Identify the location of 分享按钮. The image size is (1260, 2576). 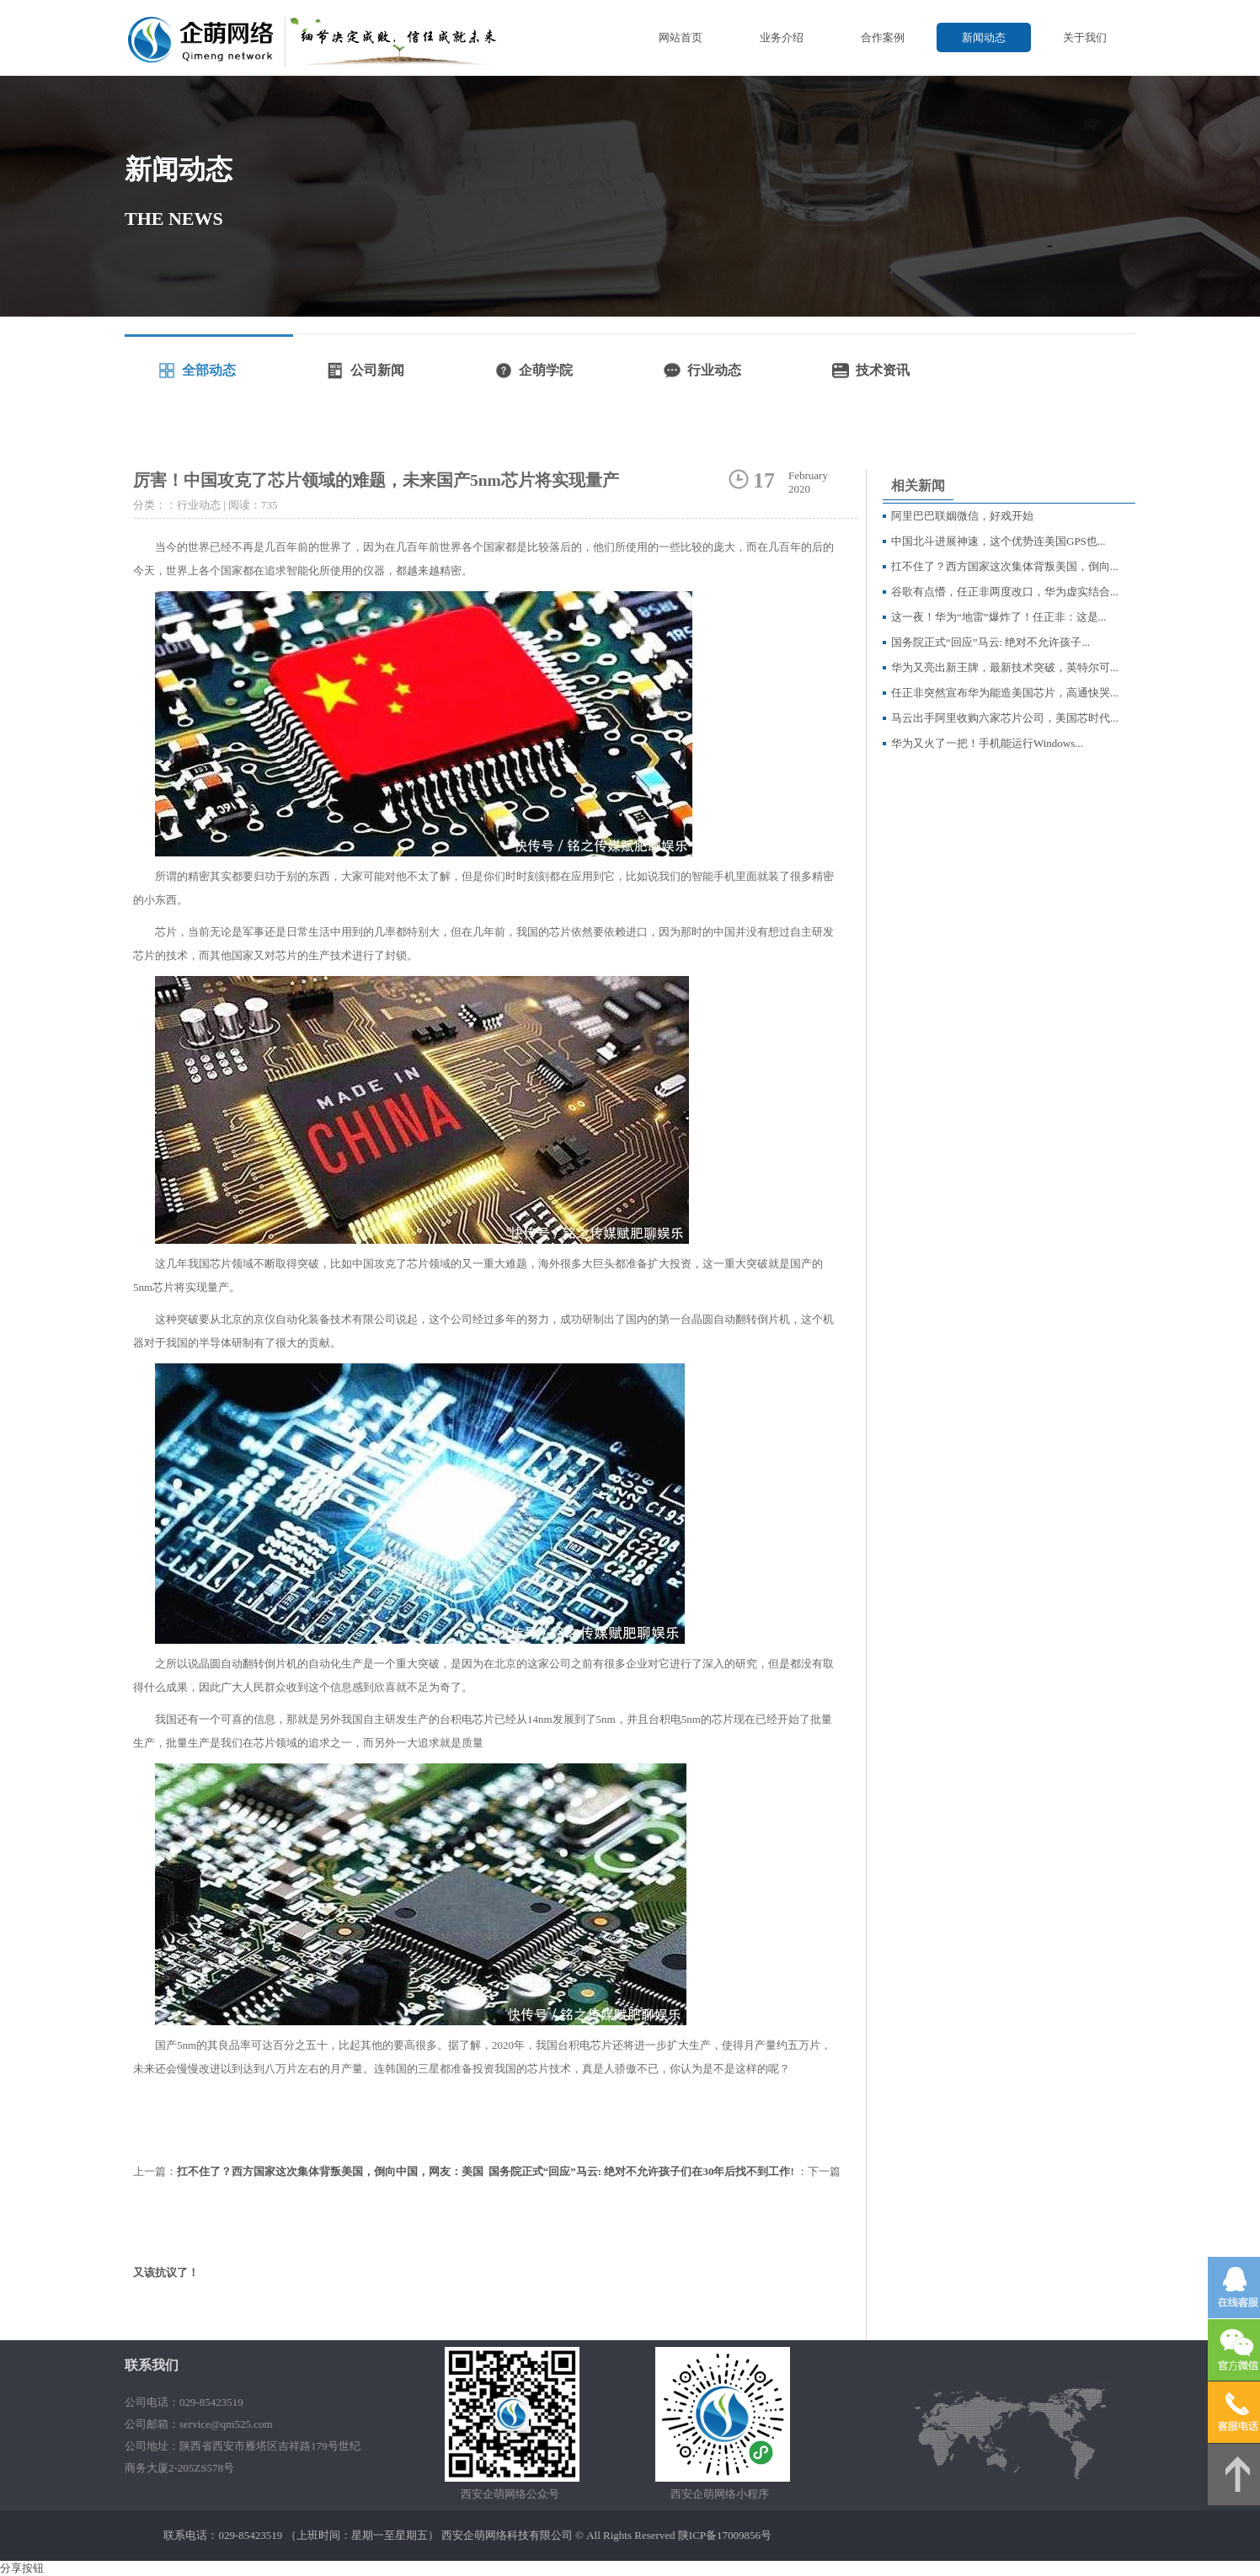
(22, 2568).